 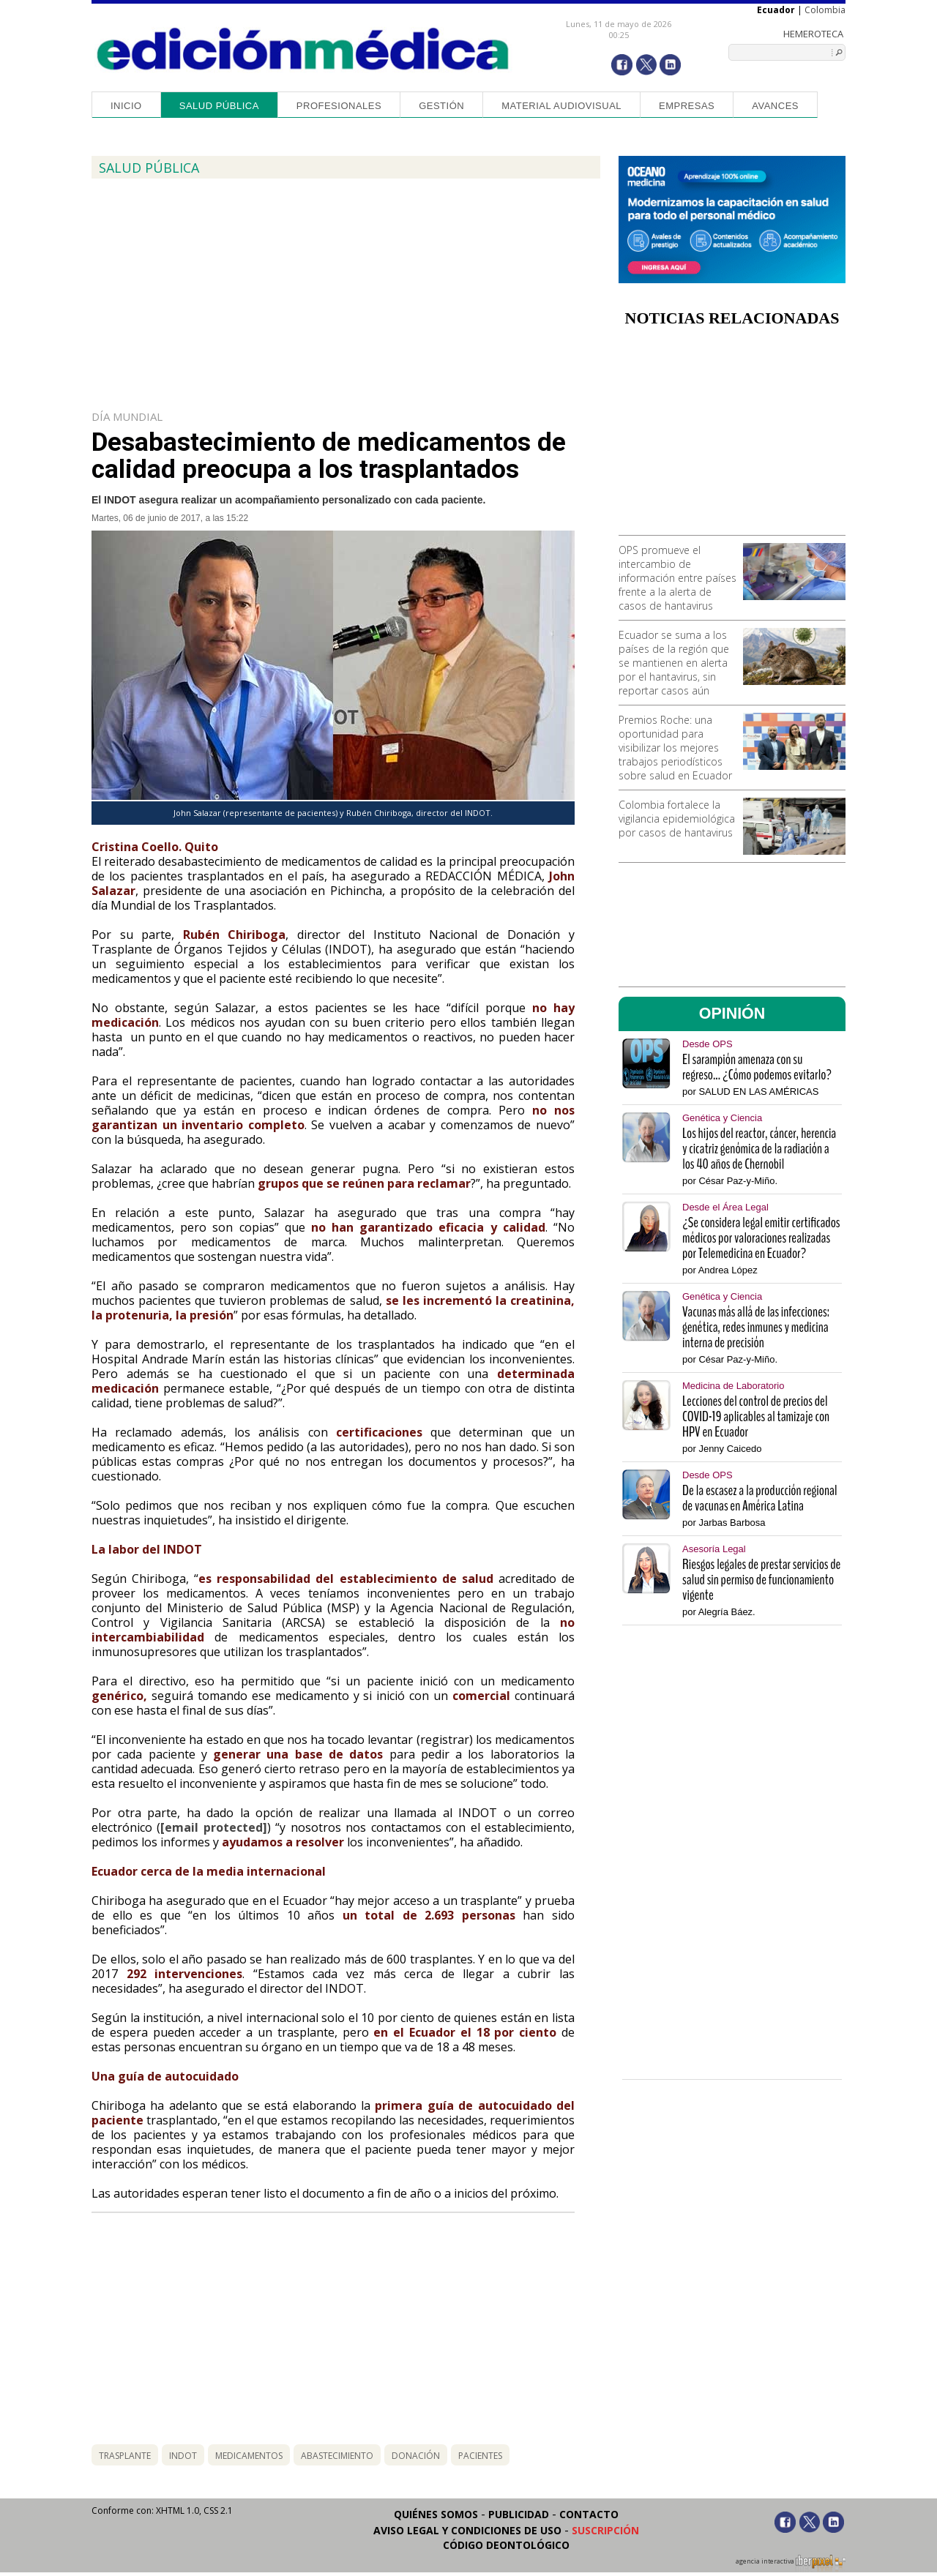 What do you see at coordinates (183, 2455) in the screenshot?
I see `indot` at bounding box center [183, 2455].